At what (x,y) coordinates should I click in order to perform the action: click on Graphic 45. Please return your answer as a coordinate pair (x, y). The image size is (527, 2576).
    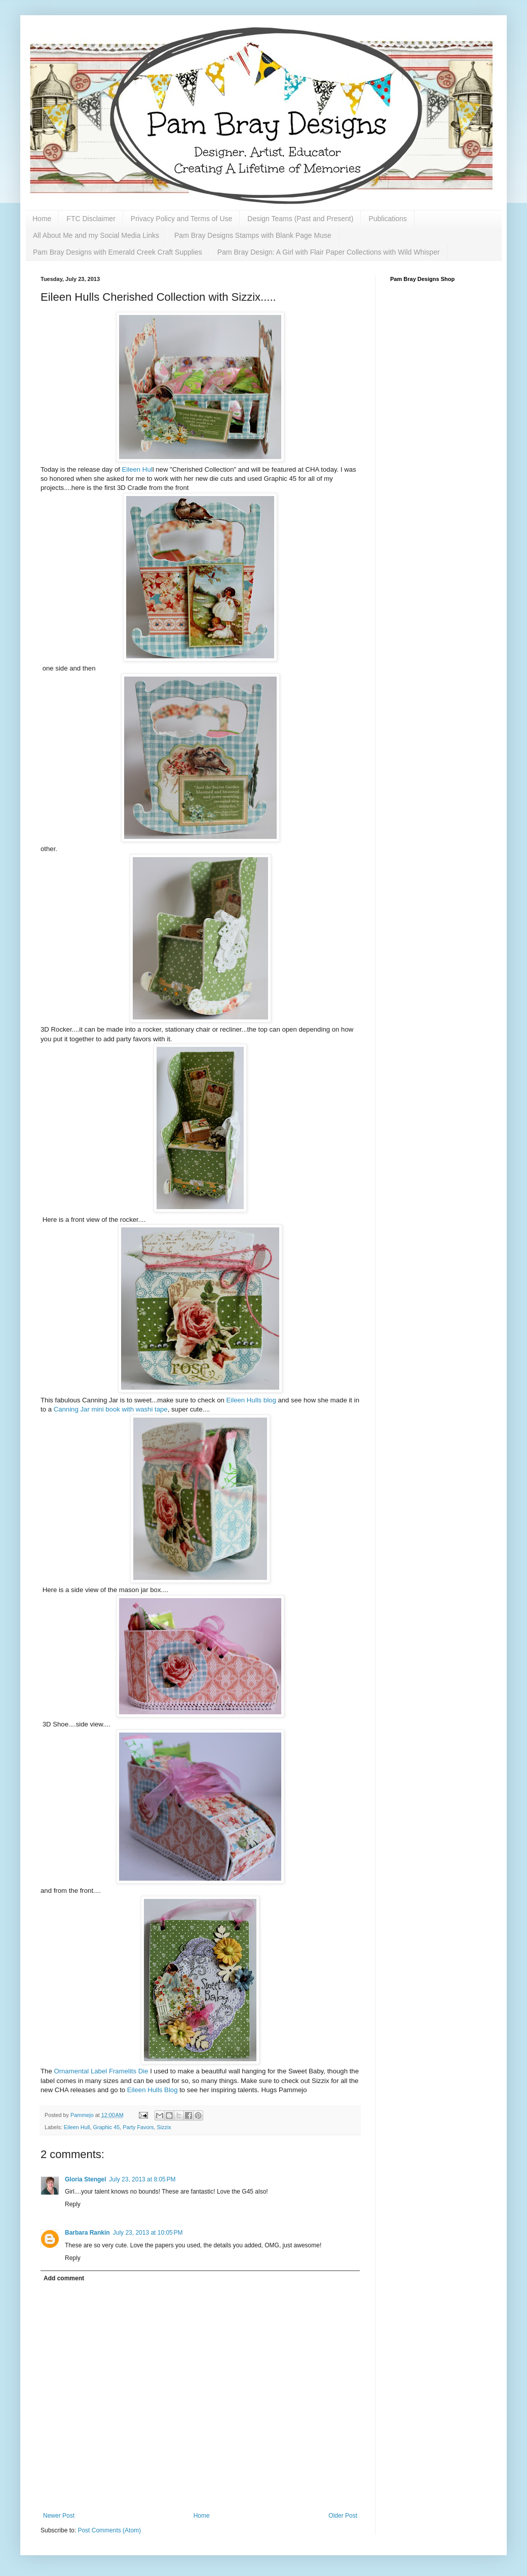
    Looking at the image, I should click on (106, 2127).